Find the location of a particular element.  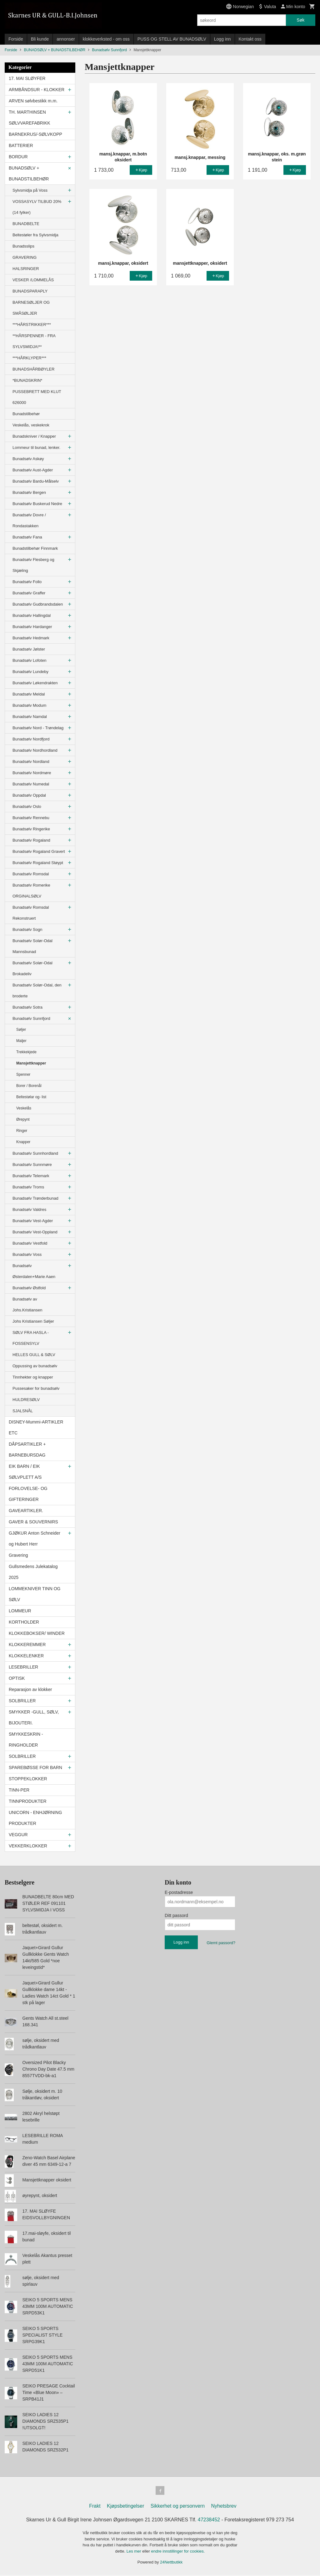

GRAVERING is located at coordinates (24, 257).